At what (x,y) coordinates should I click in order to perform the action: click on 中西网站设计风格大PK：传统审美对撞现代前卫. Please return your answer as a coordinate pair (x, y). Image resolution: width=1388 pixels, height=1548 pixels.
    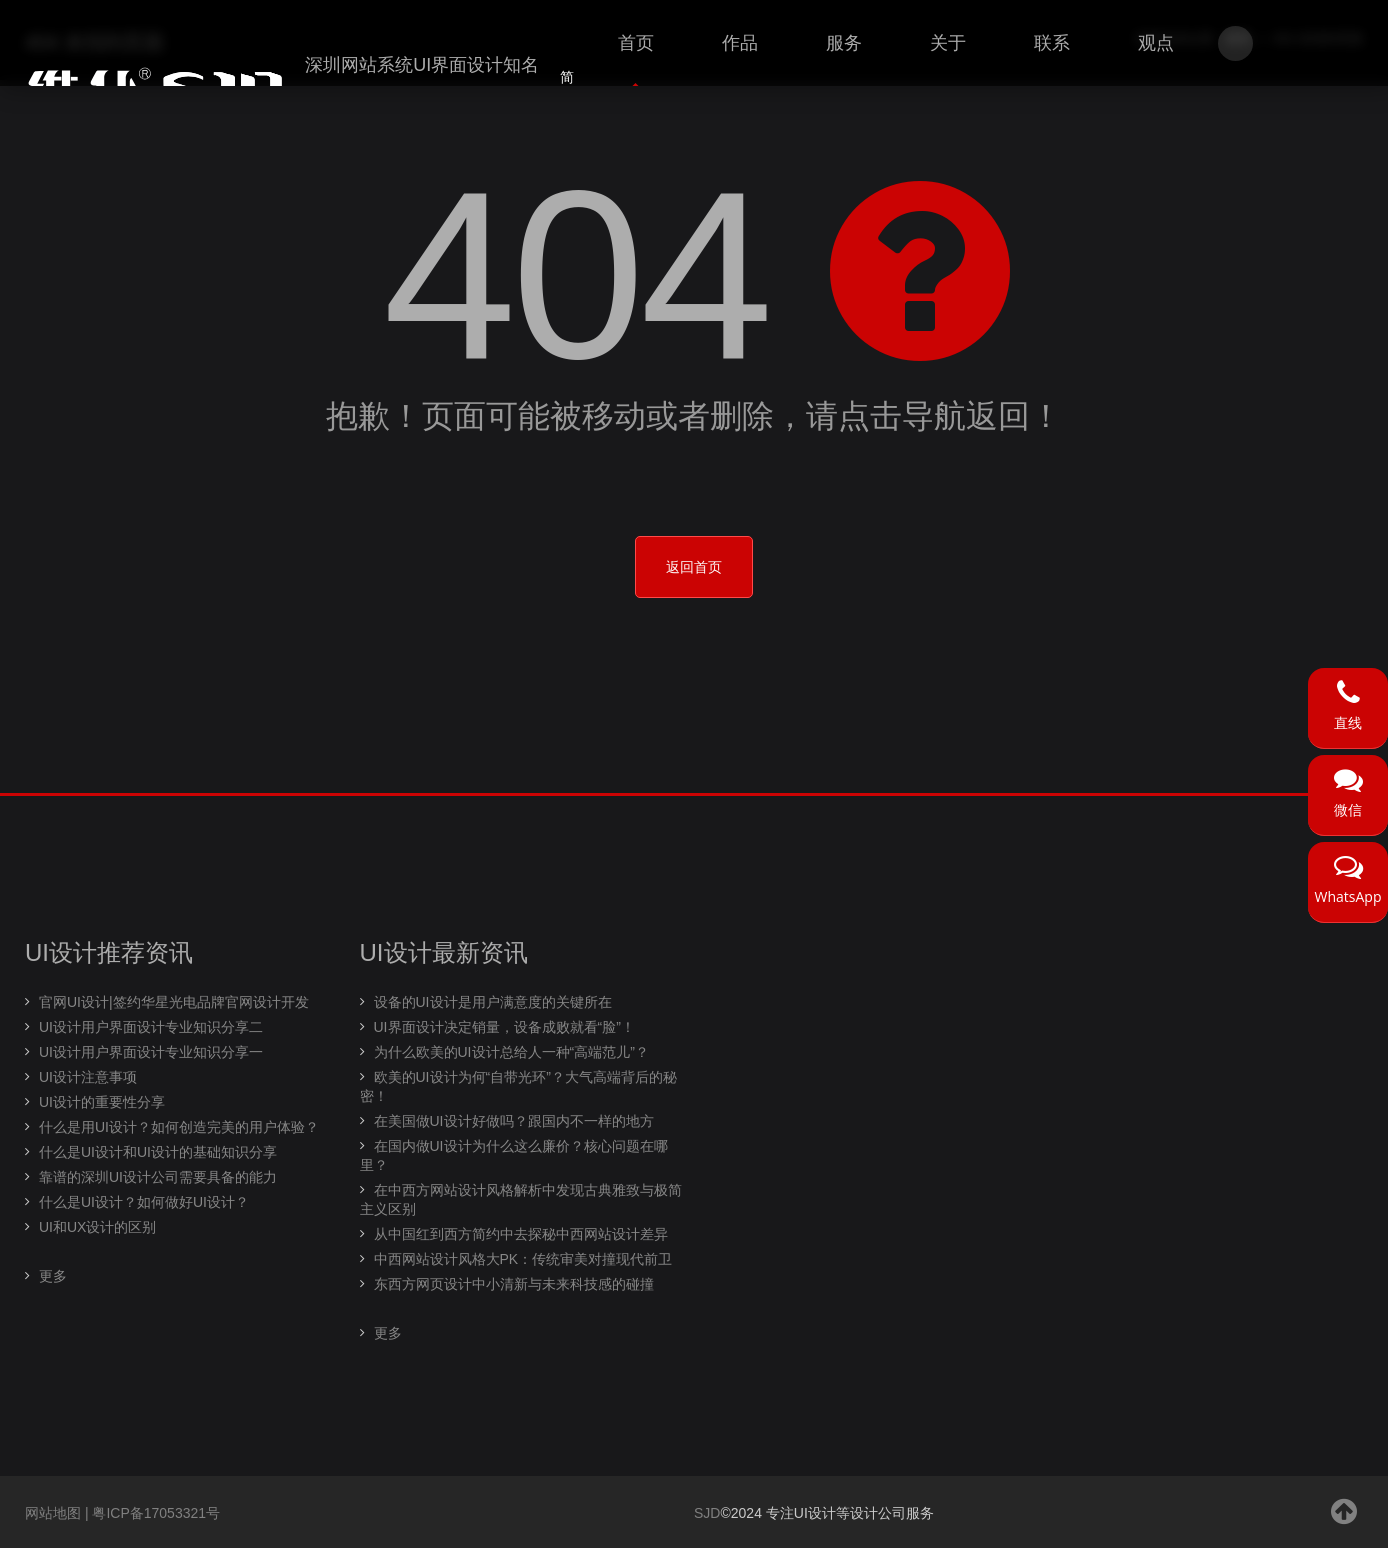
    Looking at the image, I should click on (523, 1259).